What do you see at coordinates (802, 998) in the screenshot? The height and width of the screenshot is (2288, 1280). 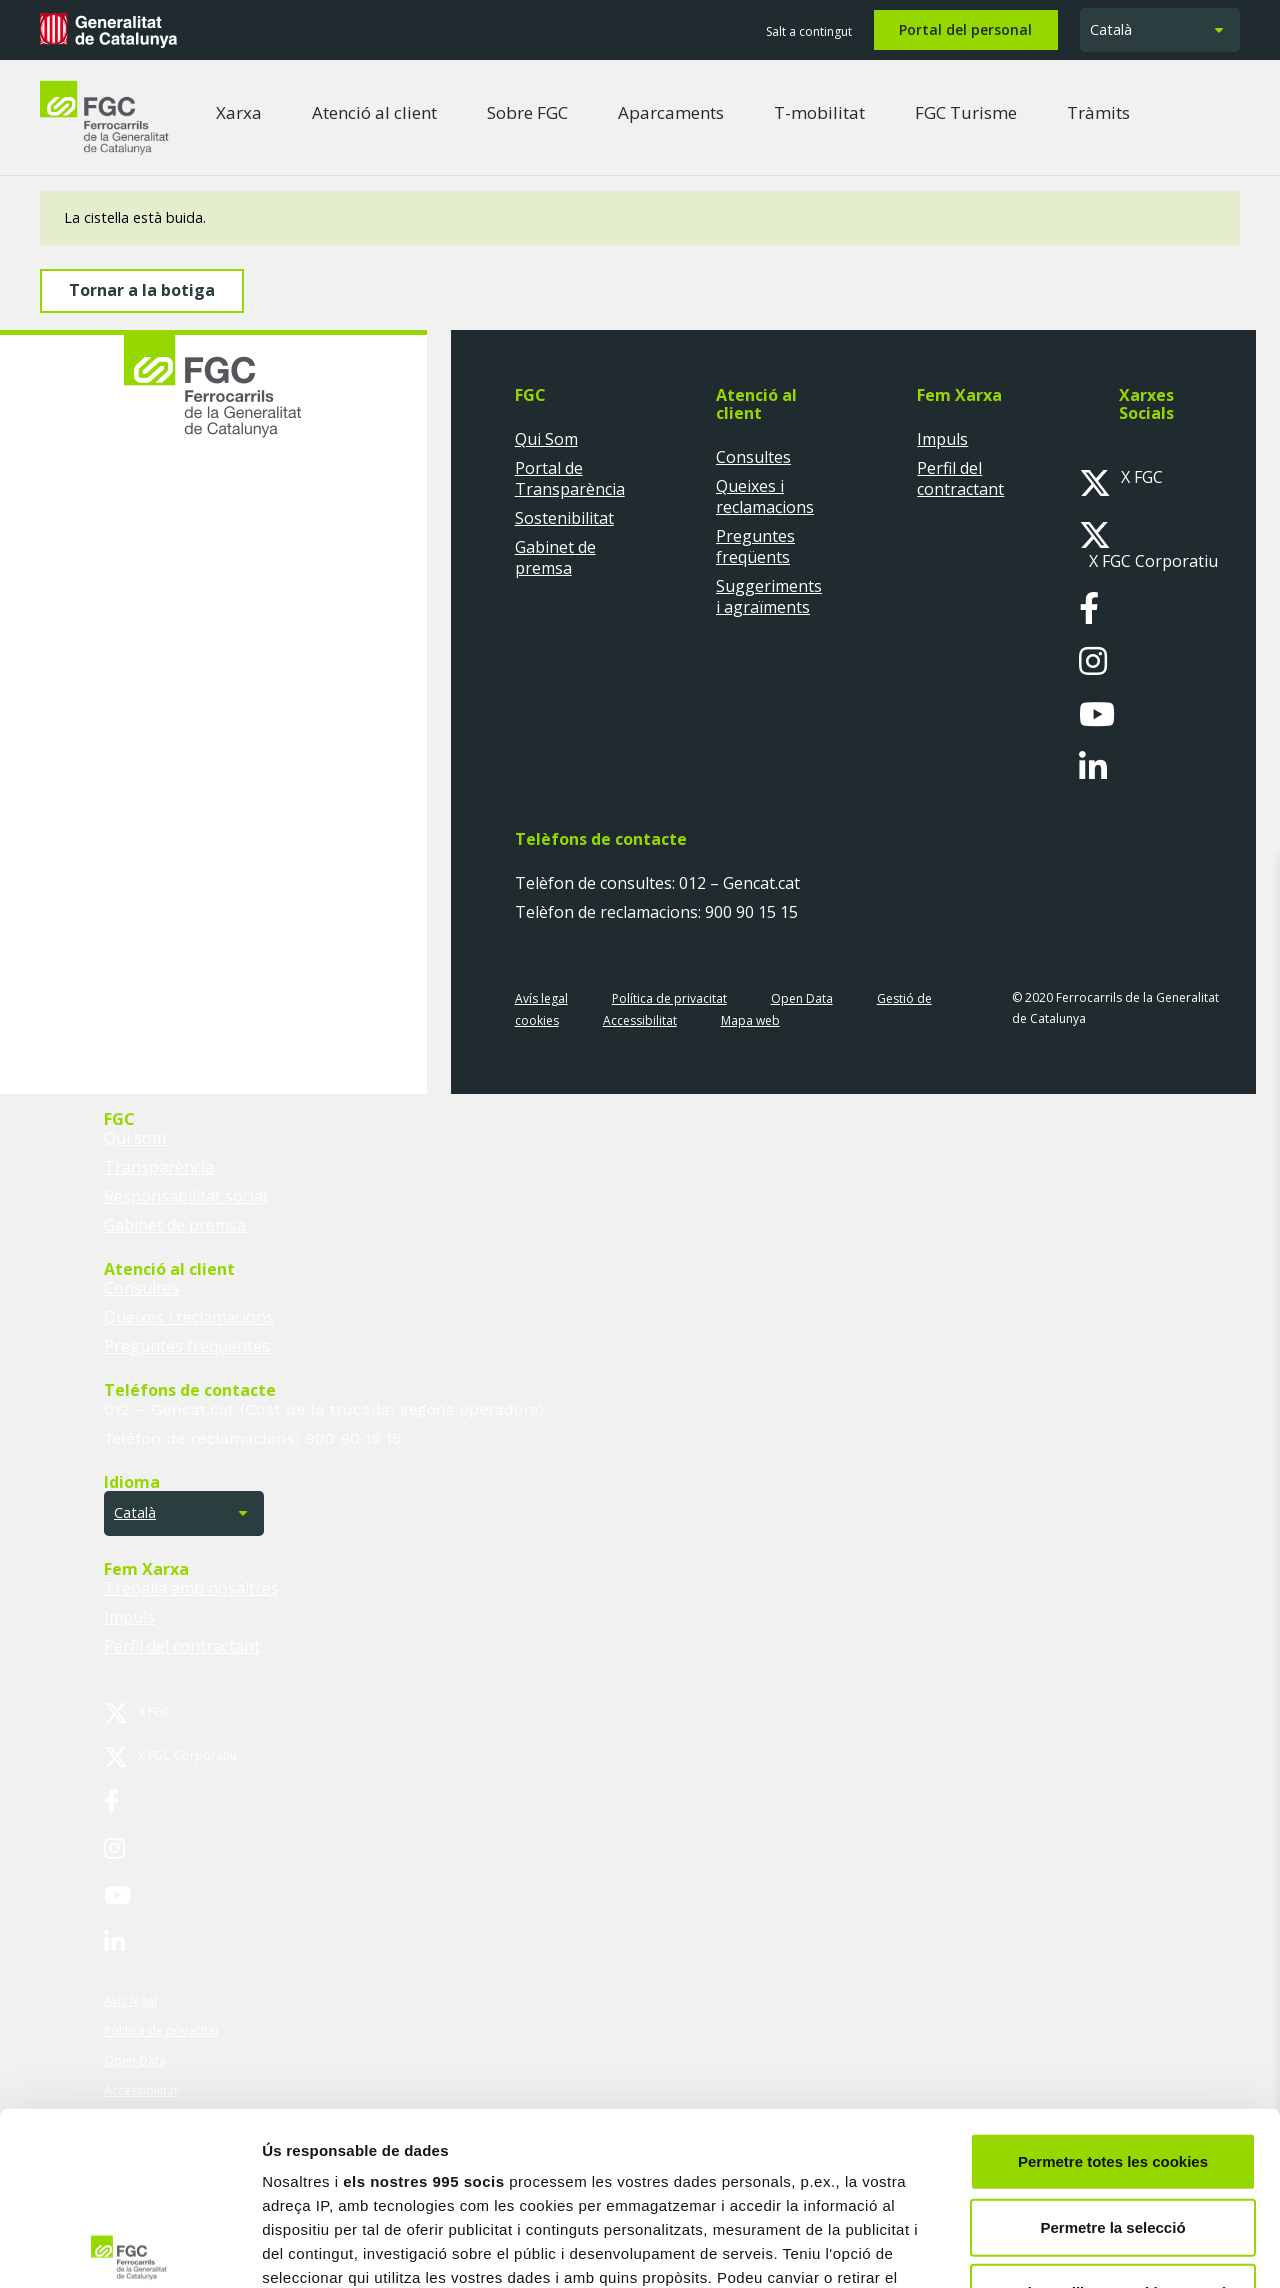 I see `Open Data` at bounding box center [802, 998].